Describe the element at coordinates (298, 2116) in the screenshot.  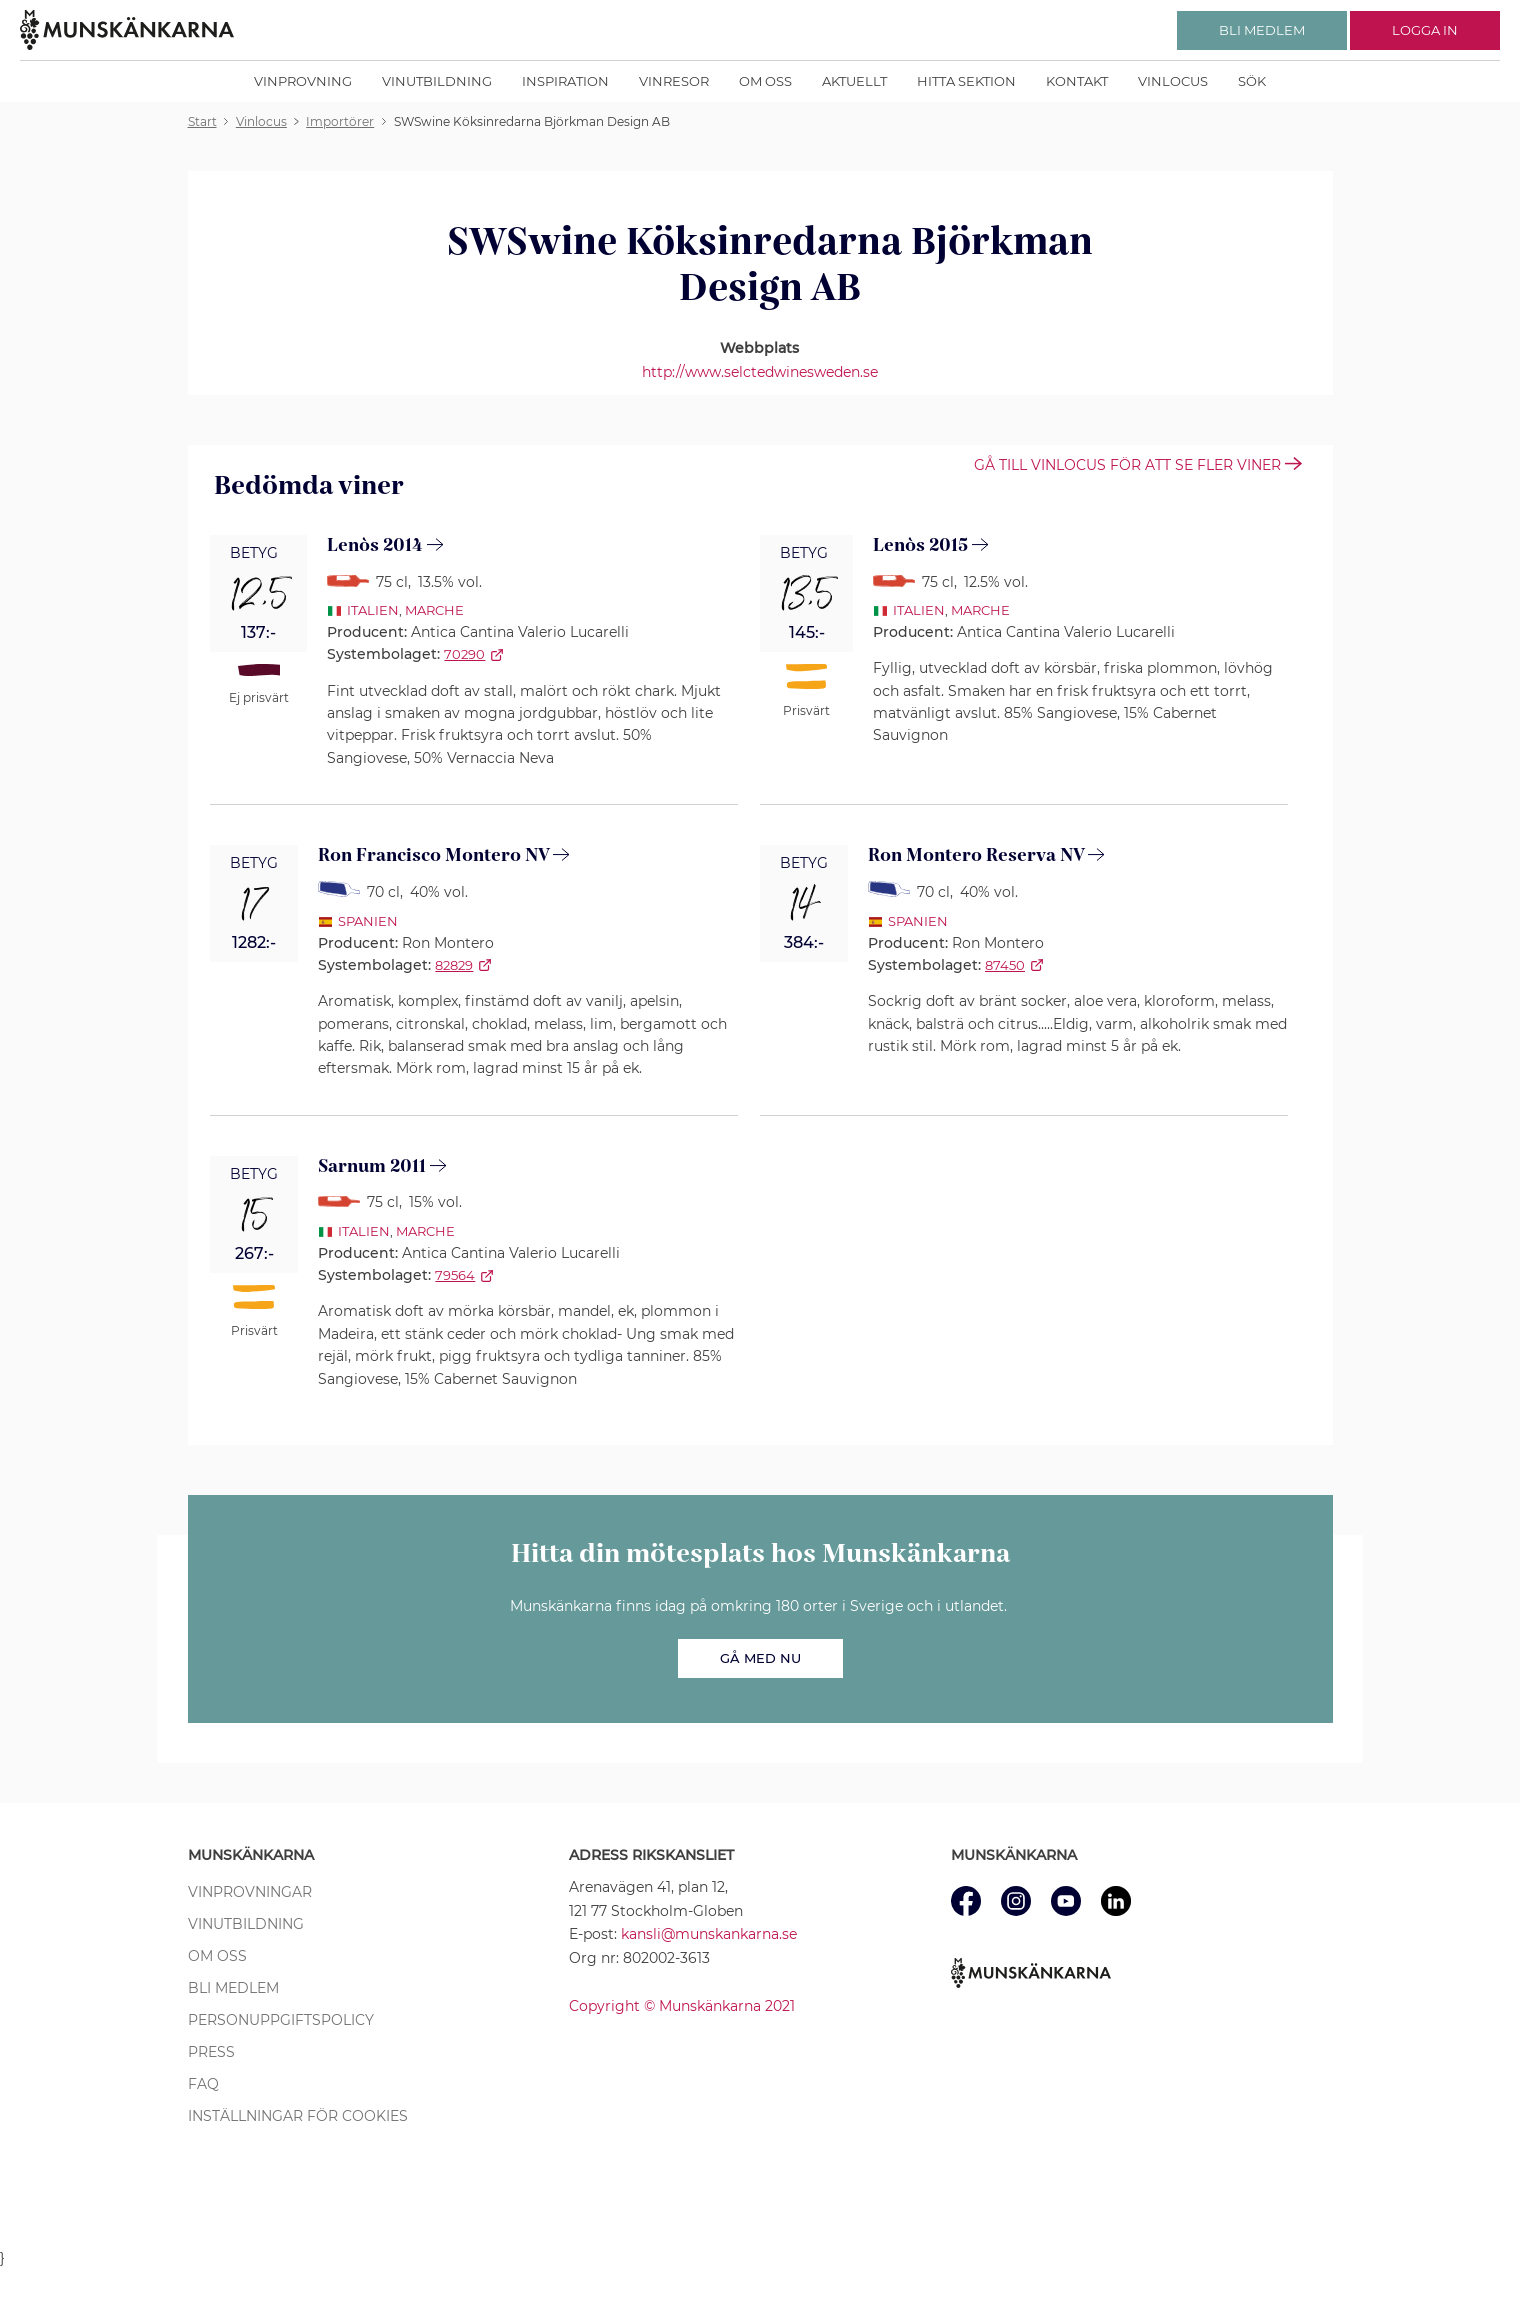
I see `Inställningar för cookies` at that location.